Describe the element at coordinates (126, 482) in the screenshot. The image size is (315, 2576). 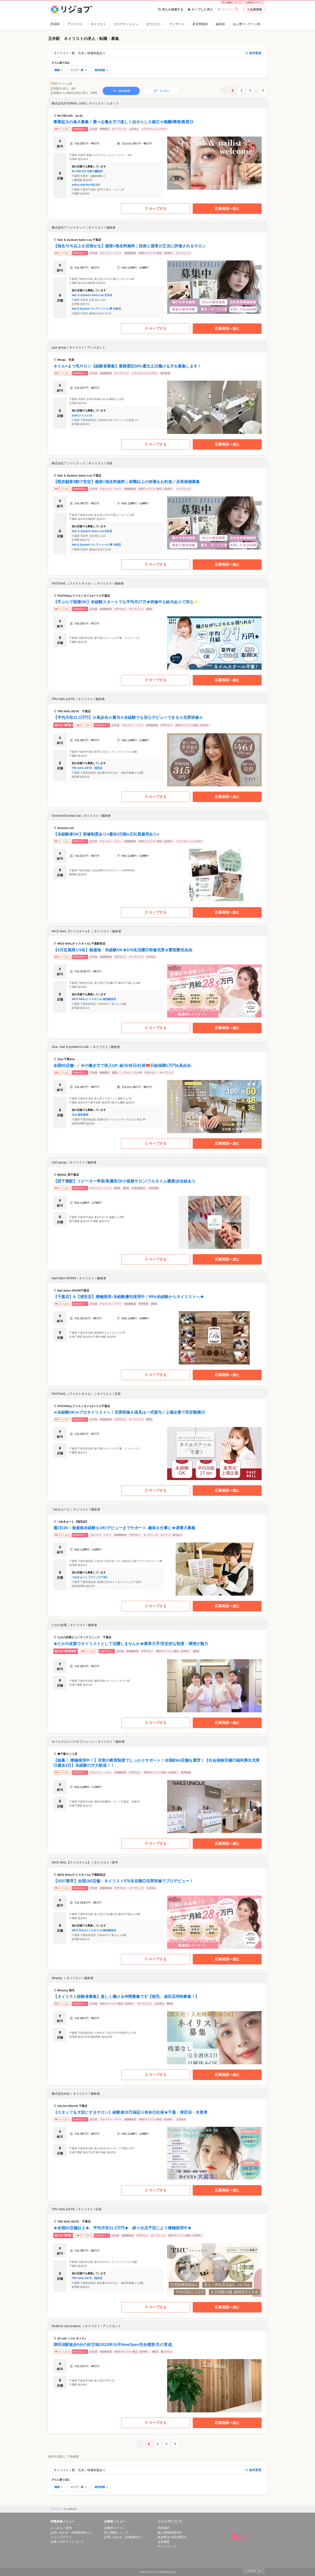
I see `【既存顧客9割で安定】個室×指名料無料｜前職以上の待遇をお約束／店長候補募集` at that location.